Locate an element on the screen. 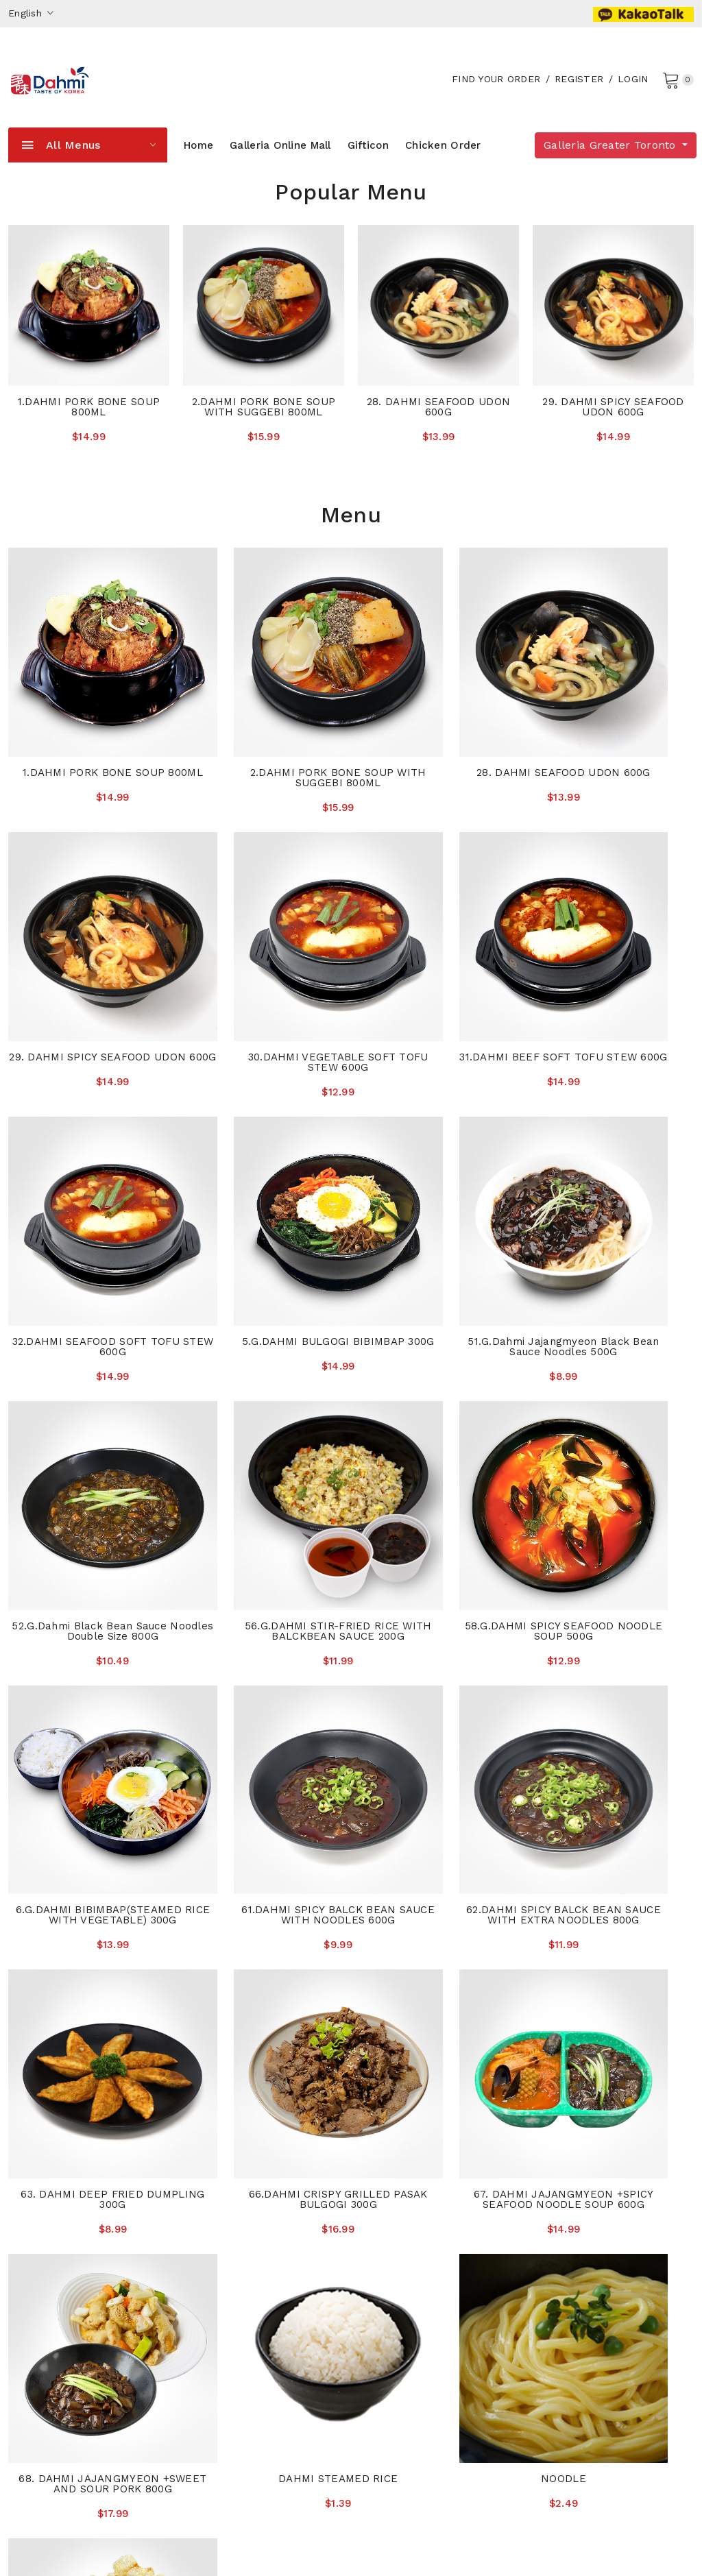 This screenshot has height=2576, width=702. Galleria Weekly Sales is located at coordinates (410, 2321).